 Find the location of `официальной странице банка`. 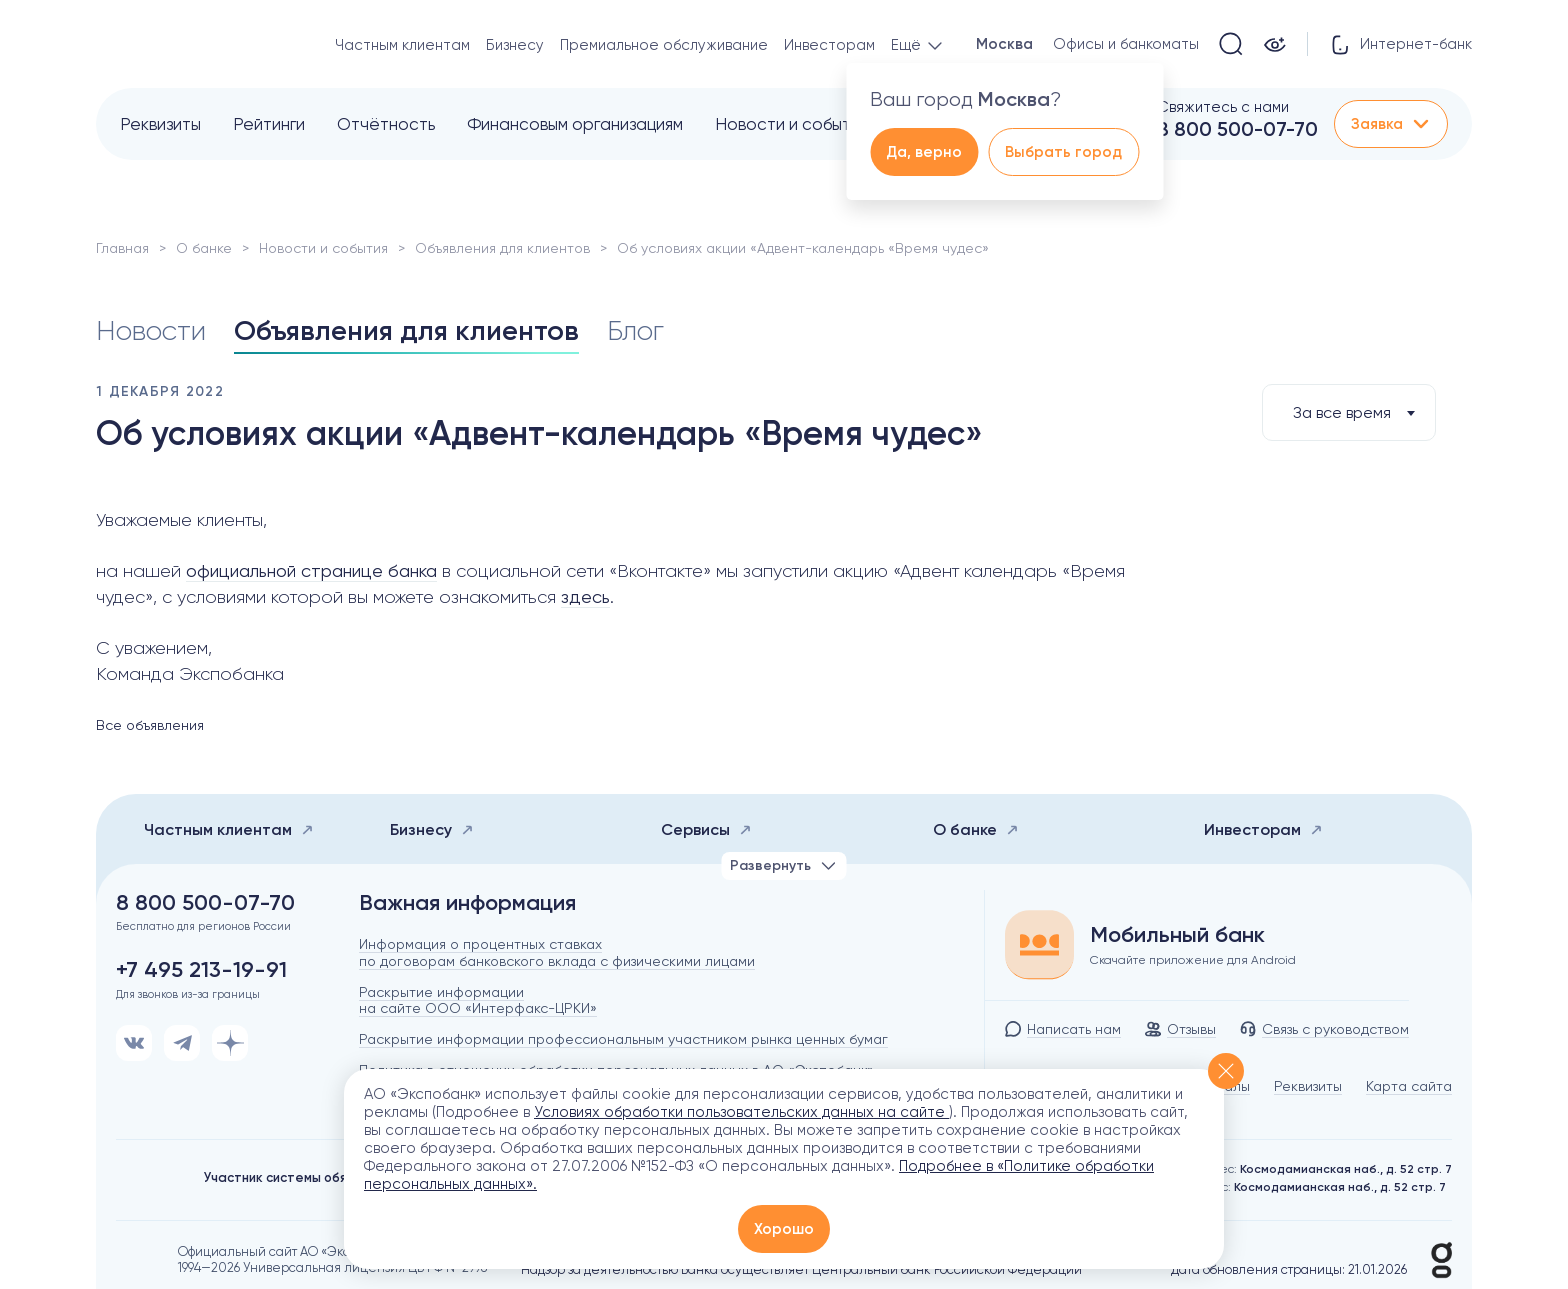

официальной странице банка is located at coordinates (311, 570).